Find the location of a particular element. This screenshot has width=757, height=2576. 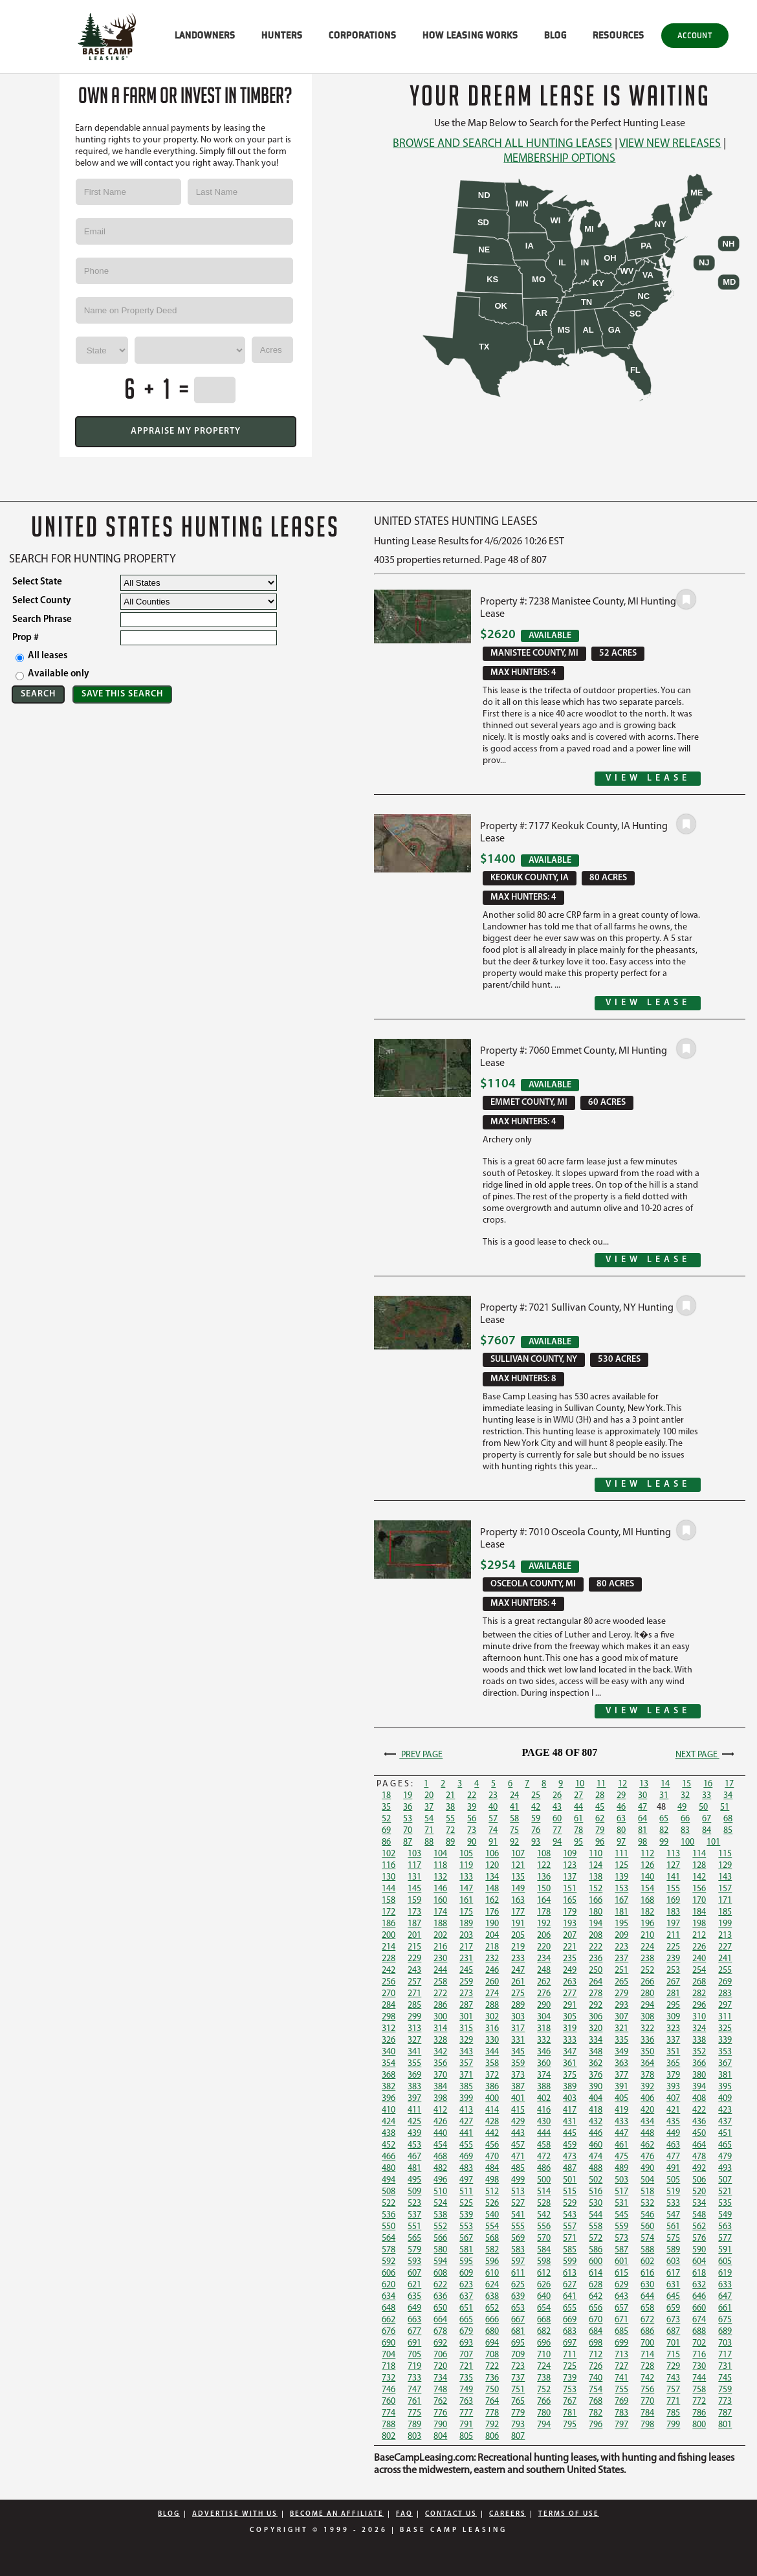

549 is located at coordinates (725, 2215).